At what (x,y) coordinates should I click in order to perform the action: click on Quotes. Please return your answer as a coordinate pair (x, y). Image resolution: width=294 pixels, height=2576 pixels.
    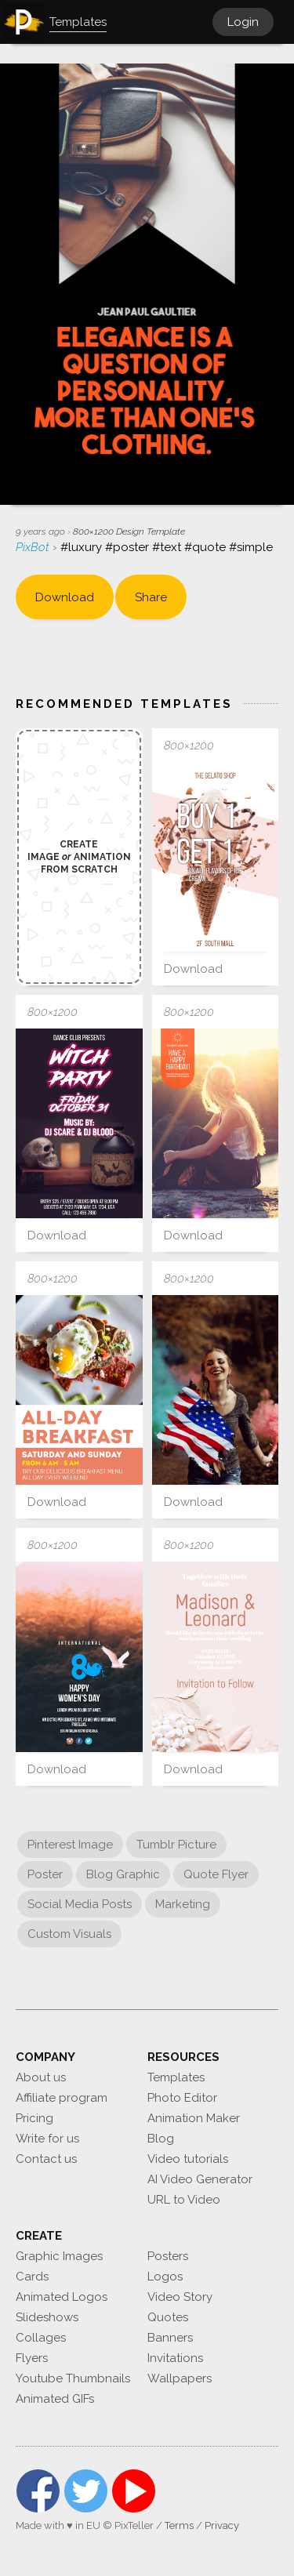
    Looking at the image, I should click on (167, 2317).